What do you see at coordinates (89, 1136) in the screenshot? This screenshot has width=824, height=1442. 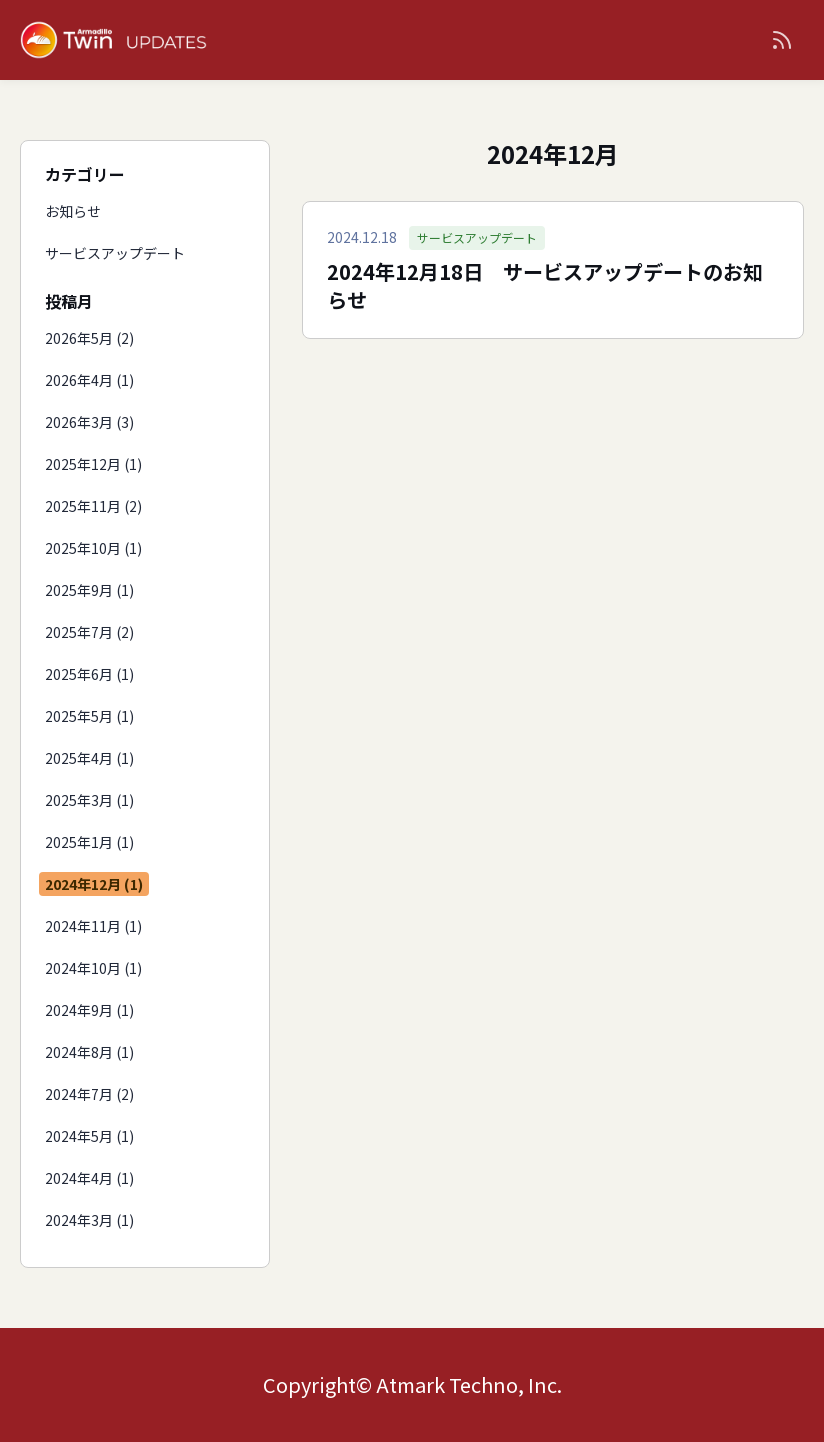 I see `2024年5月 (1)` at bounding box center [89, 1136].